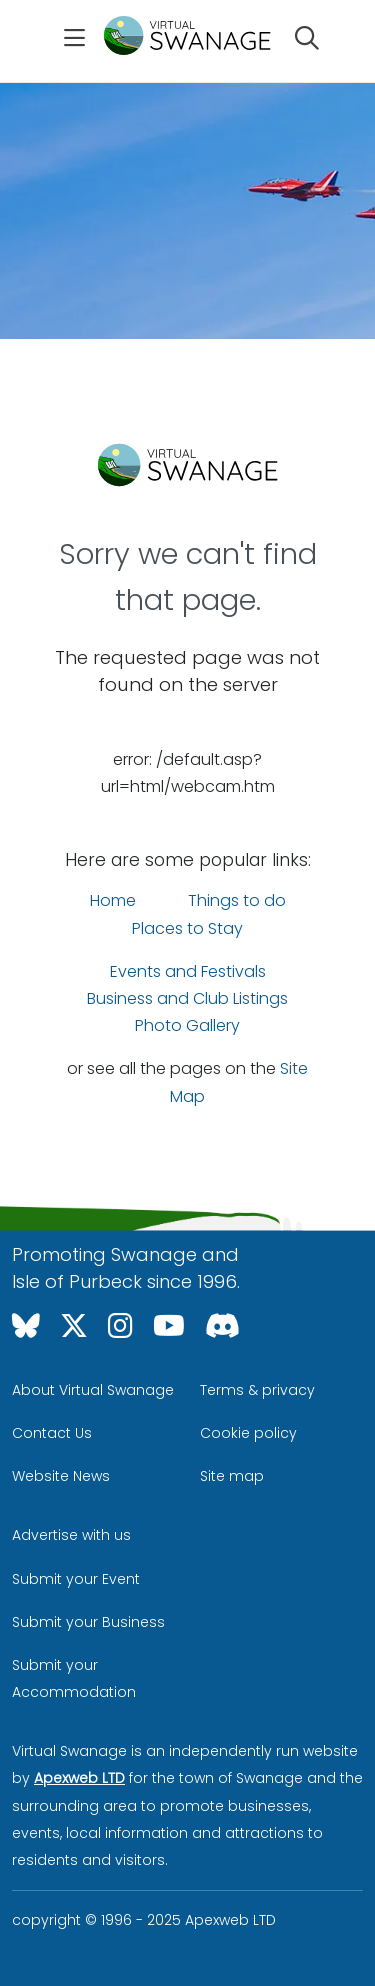 Image resolution: width=375 pixels, height=1986 pixels. I want to click on Terms & privacy, so click(257, 1390).